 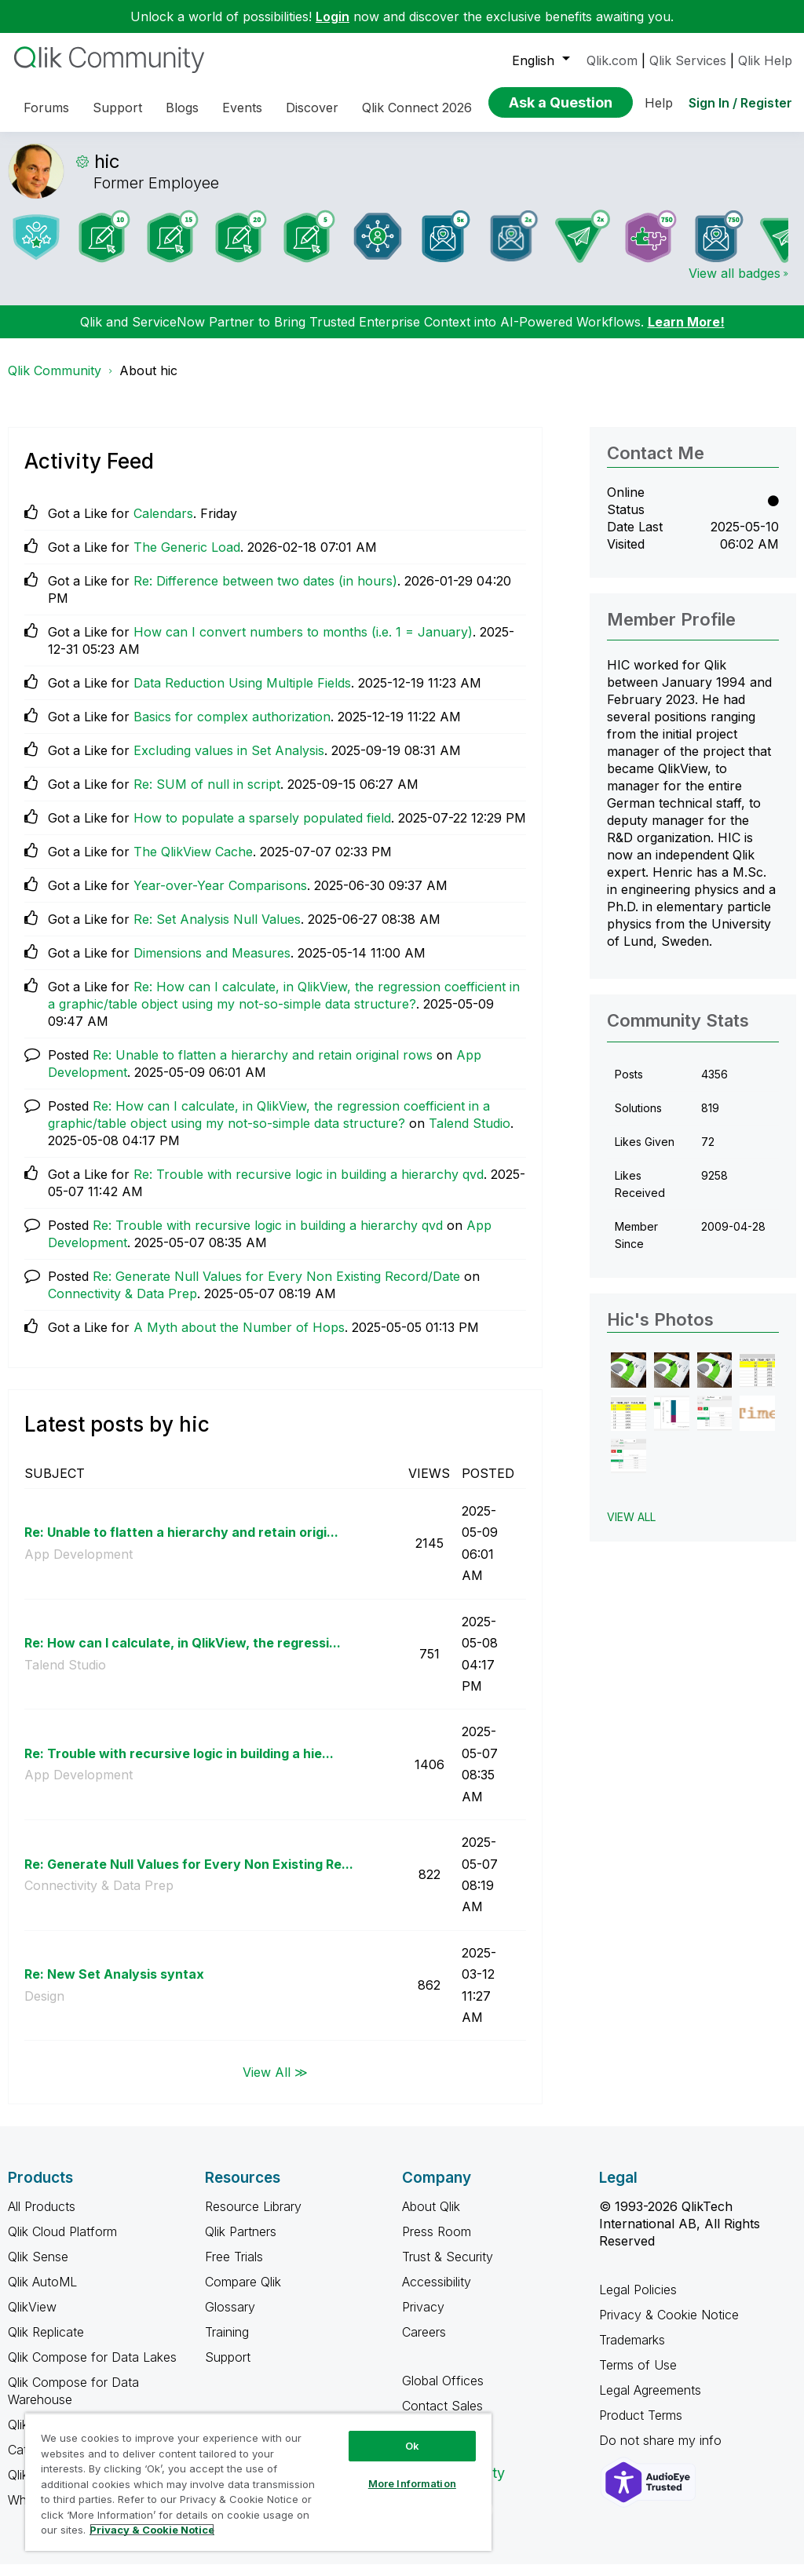 I want to click on Help, so click(x=659, y=103).